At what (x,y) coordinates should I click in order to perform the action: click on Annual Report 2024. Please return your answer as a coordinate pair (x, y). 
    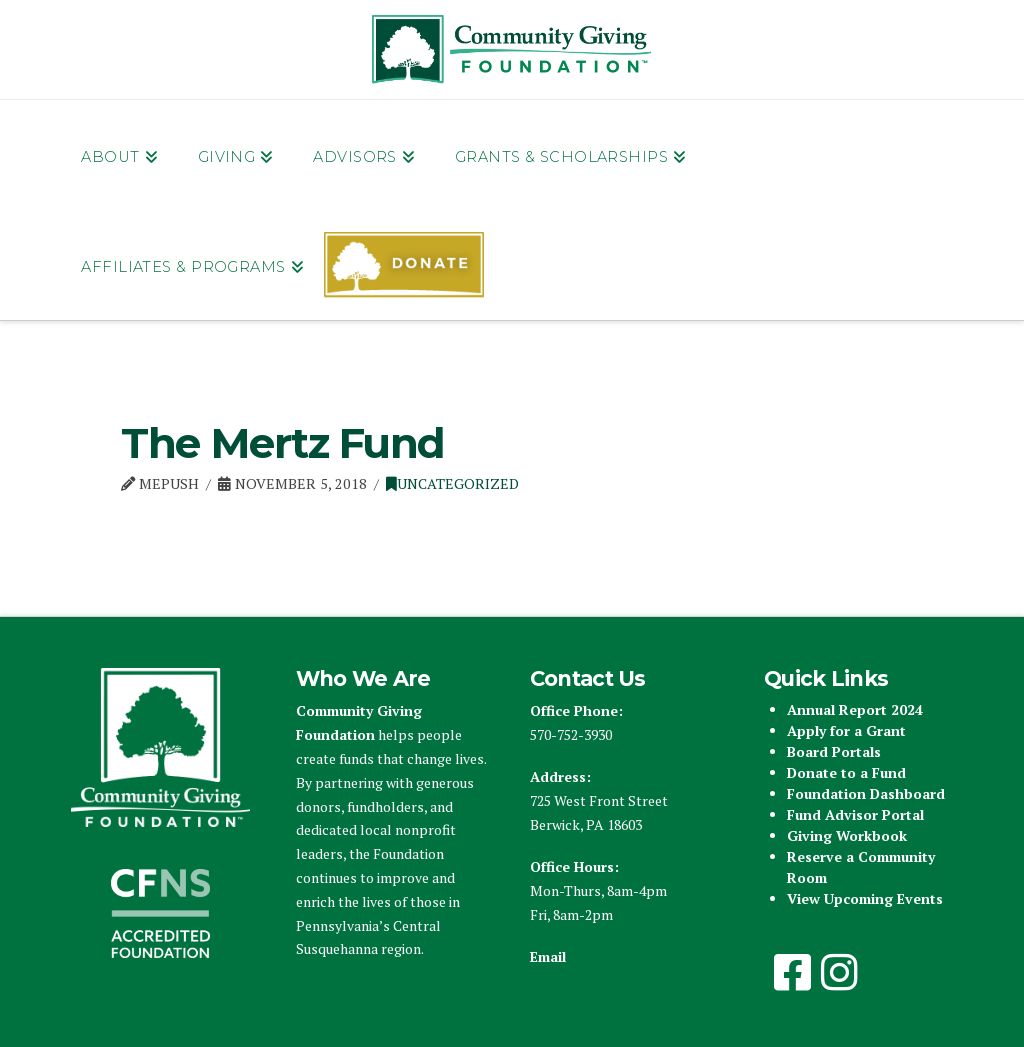
    Looking at the image, I should click on (855, 709).